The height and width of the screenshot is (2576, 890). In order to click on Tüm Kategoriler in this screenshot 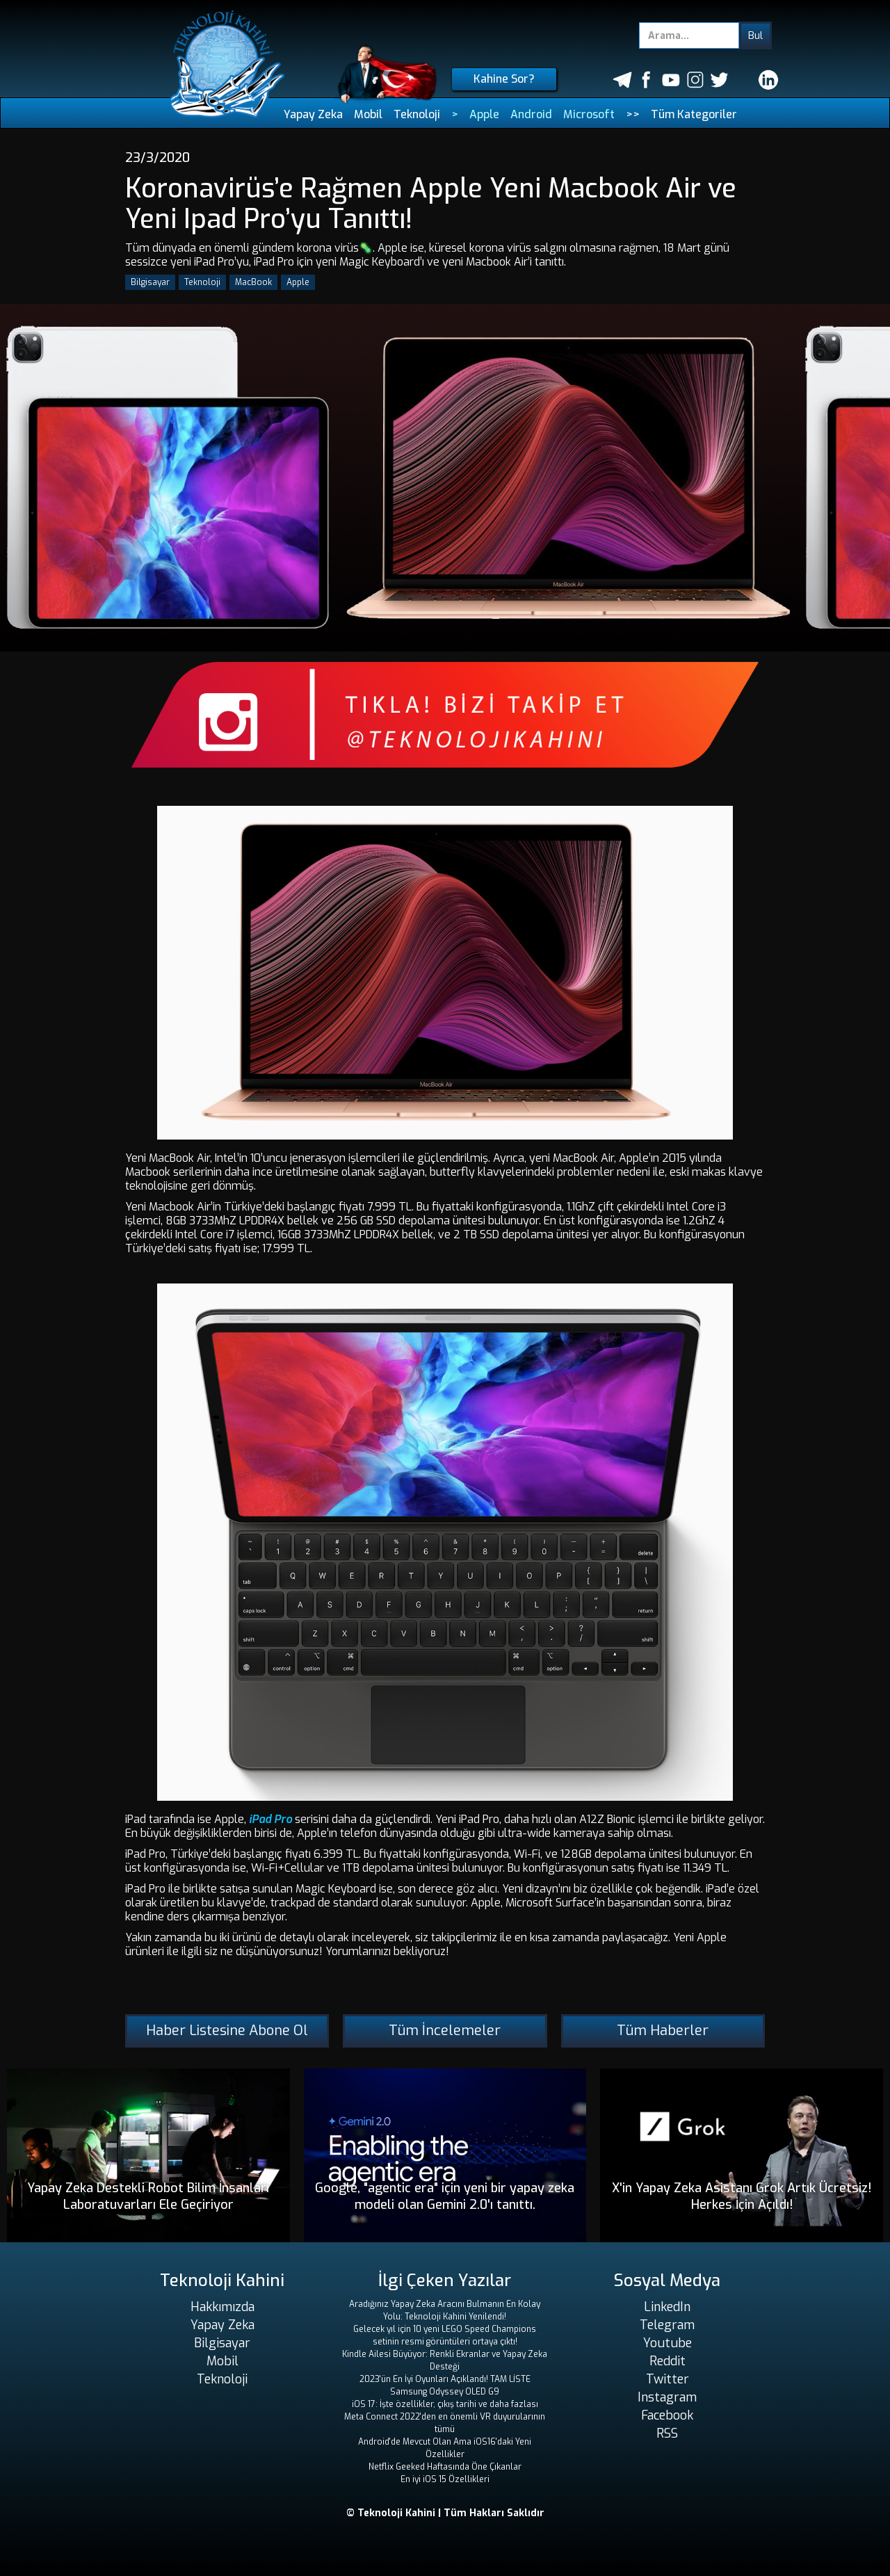, I will do `click(694, 114)`.